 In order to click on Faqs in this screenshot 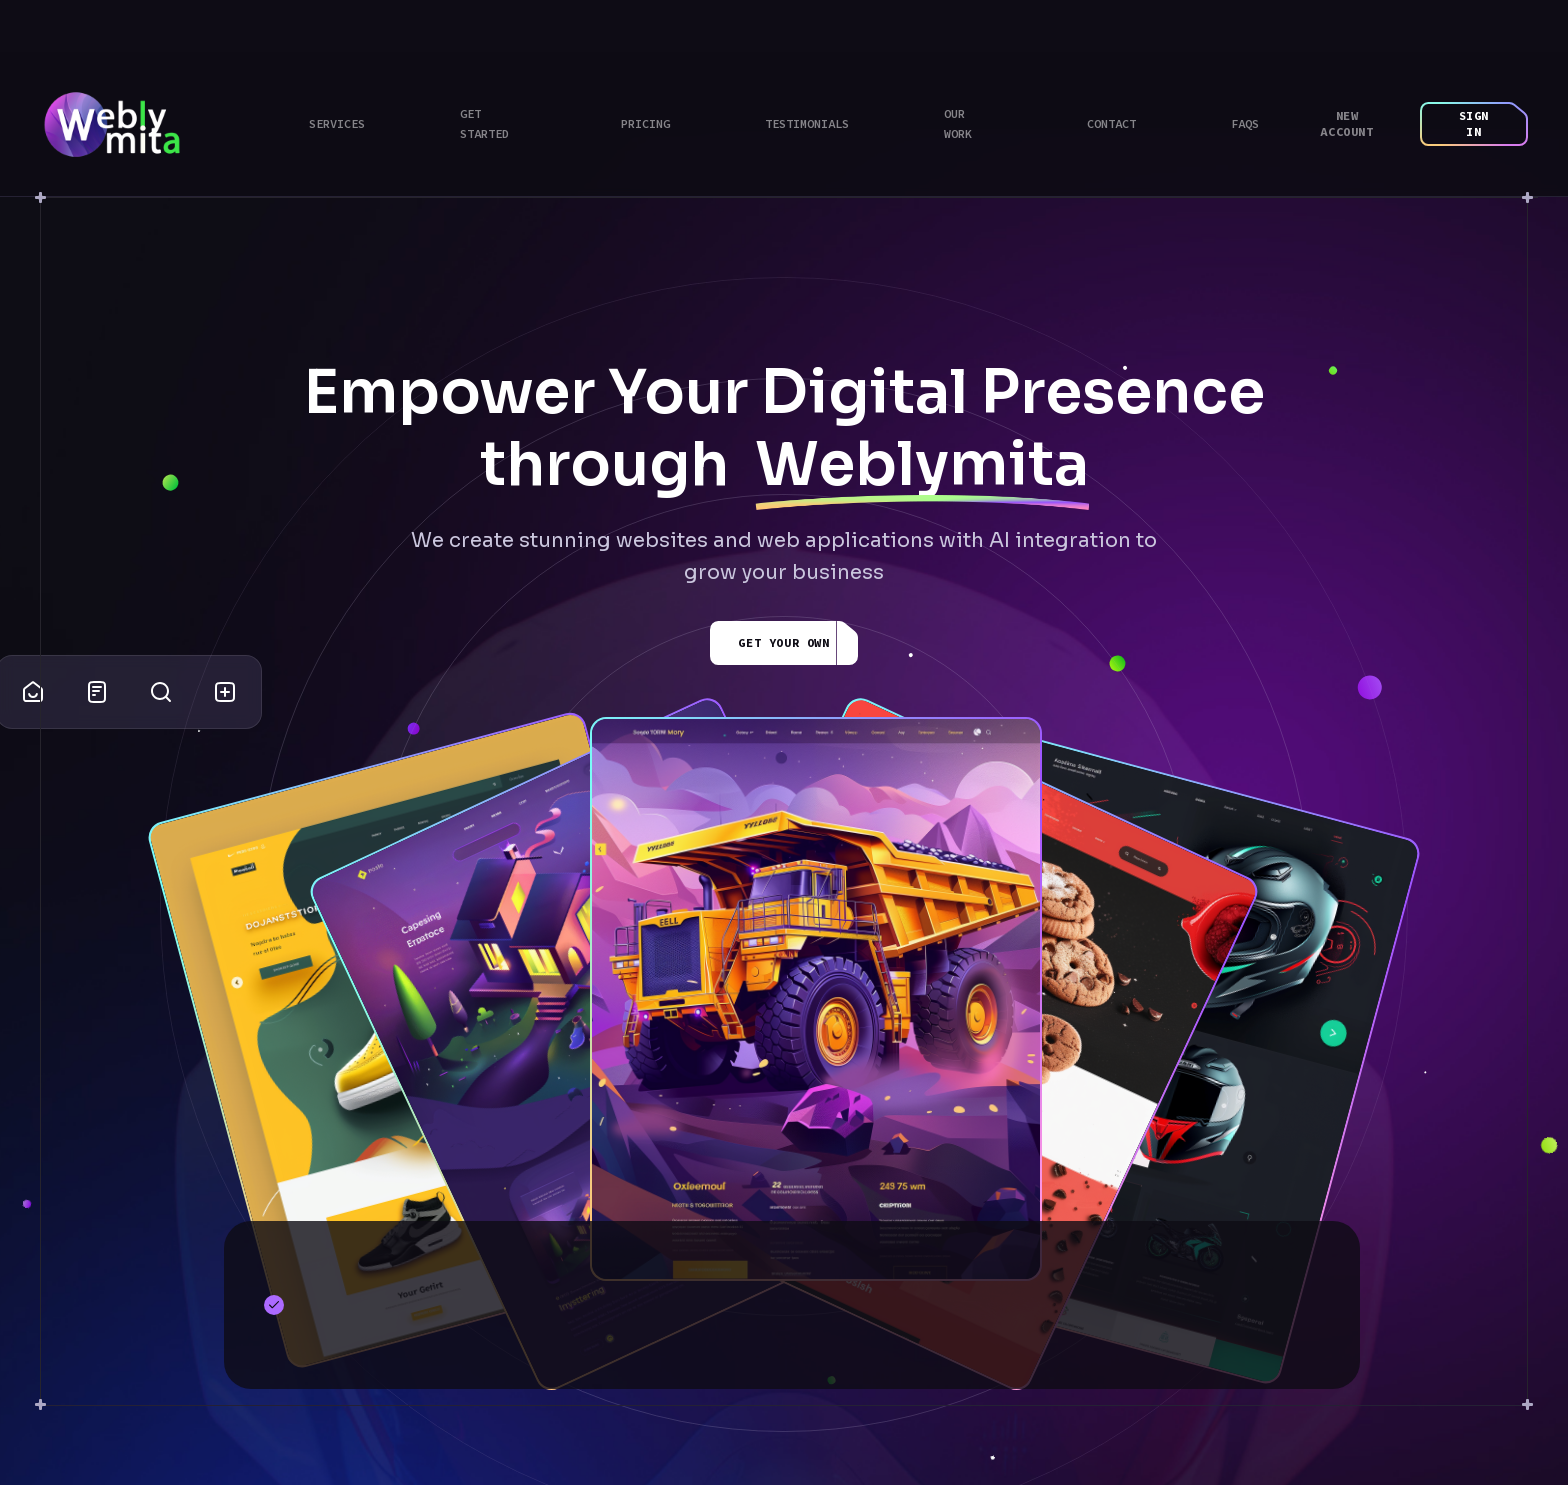, I will do `click(1245, 123)`.